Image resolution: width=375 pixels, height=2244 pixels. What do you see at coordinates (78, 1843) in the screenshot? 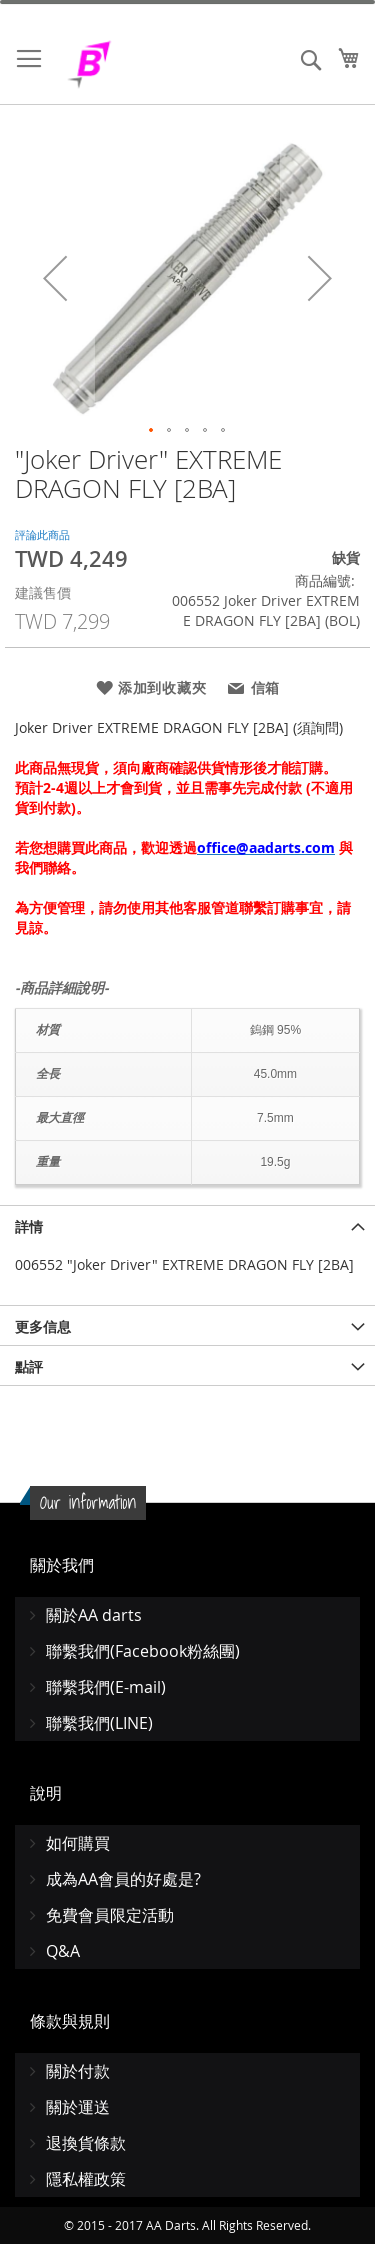
I see `如何購買` at bounding box center [78, 1843].